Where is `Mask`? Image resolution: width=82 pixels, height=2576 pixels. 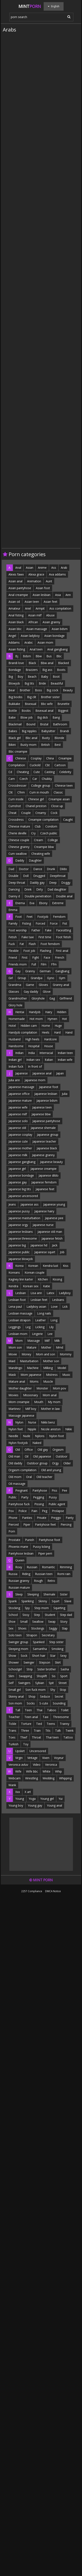
Mask is located at coordinates (12, 1375).